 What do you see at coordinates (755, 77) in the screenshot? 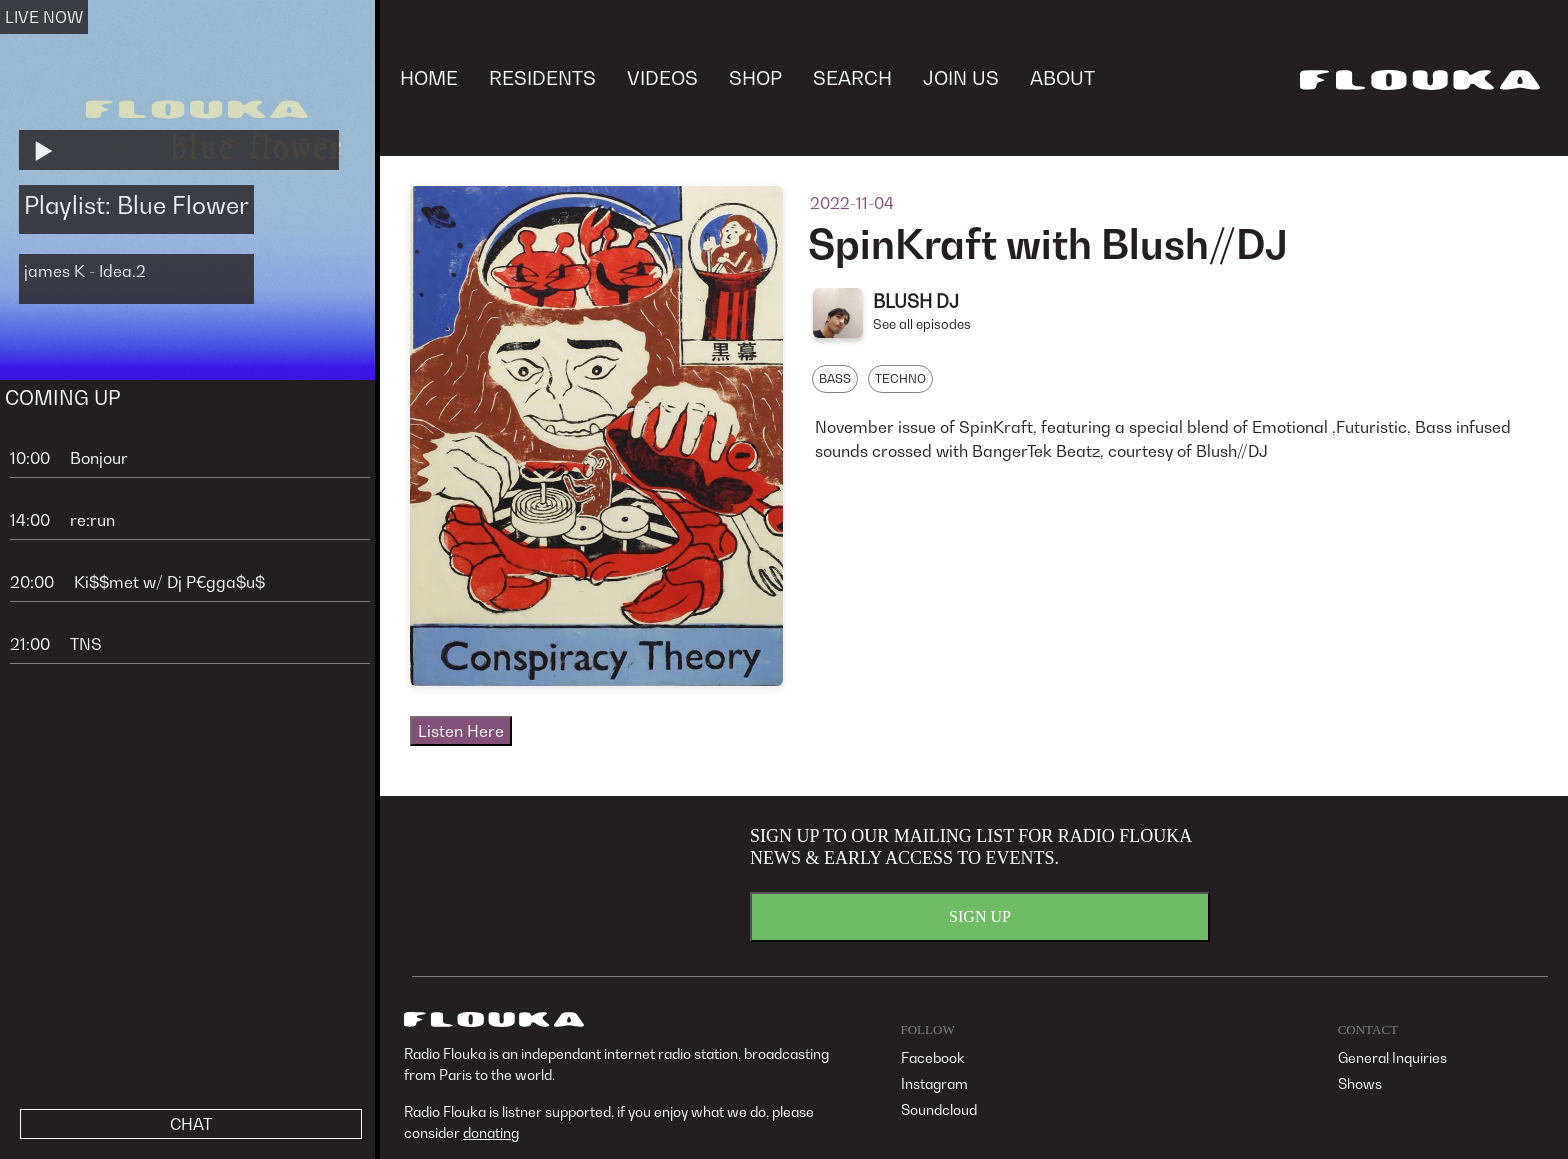
I see `SHOP` at bounding box center [755, 77].